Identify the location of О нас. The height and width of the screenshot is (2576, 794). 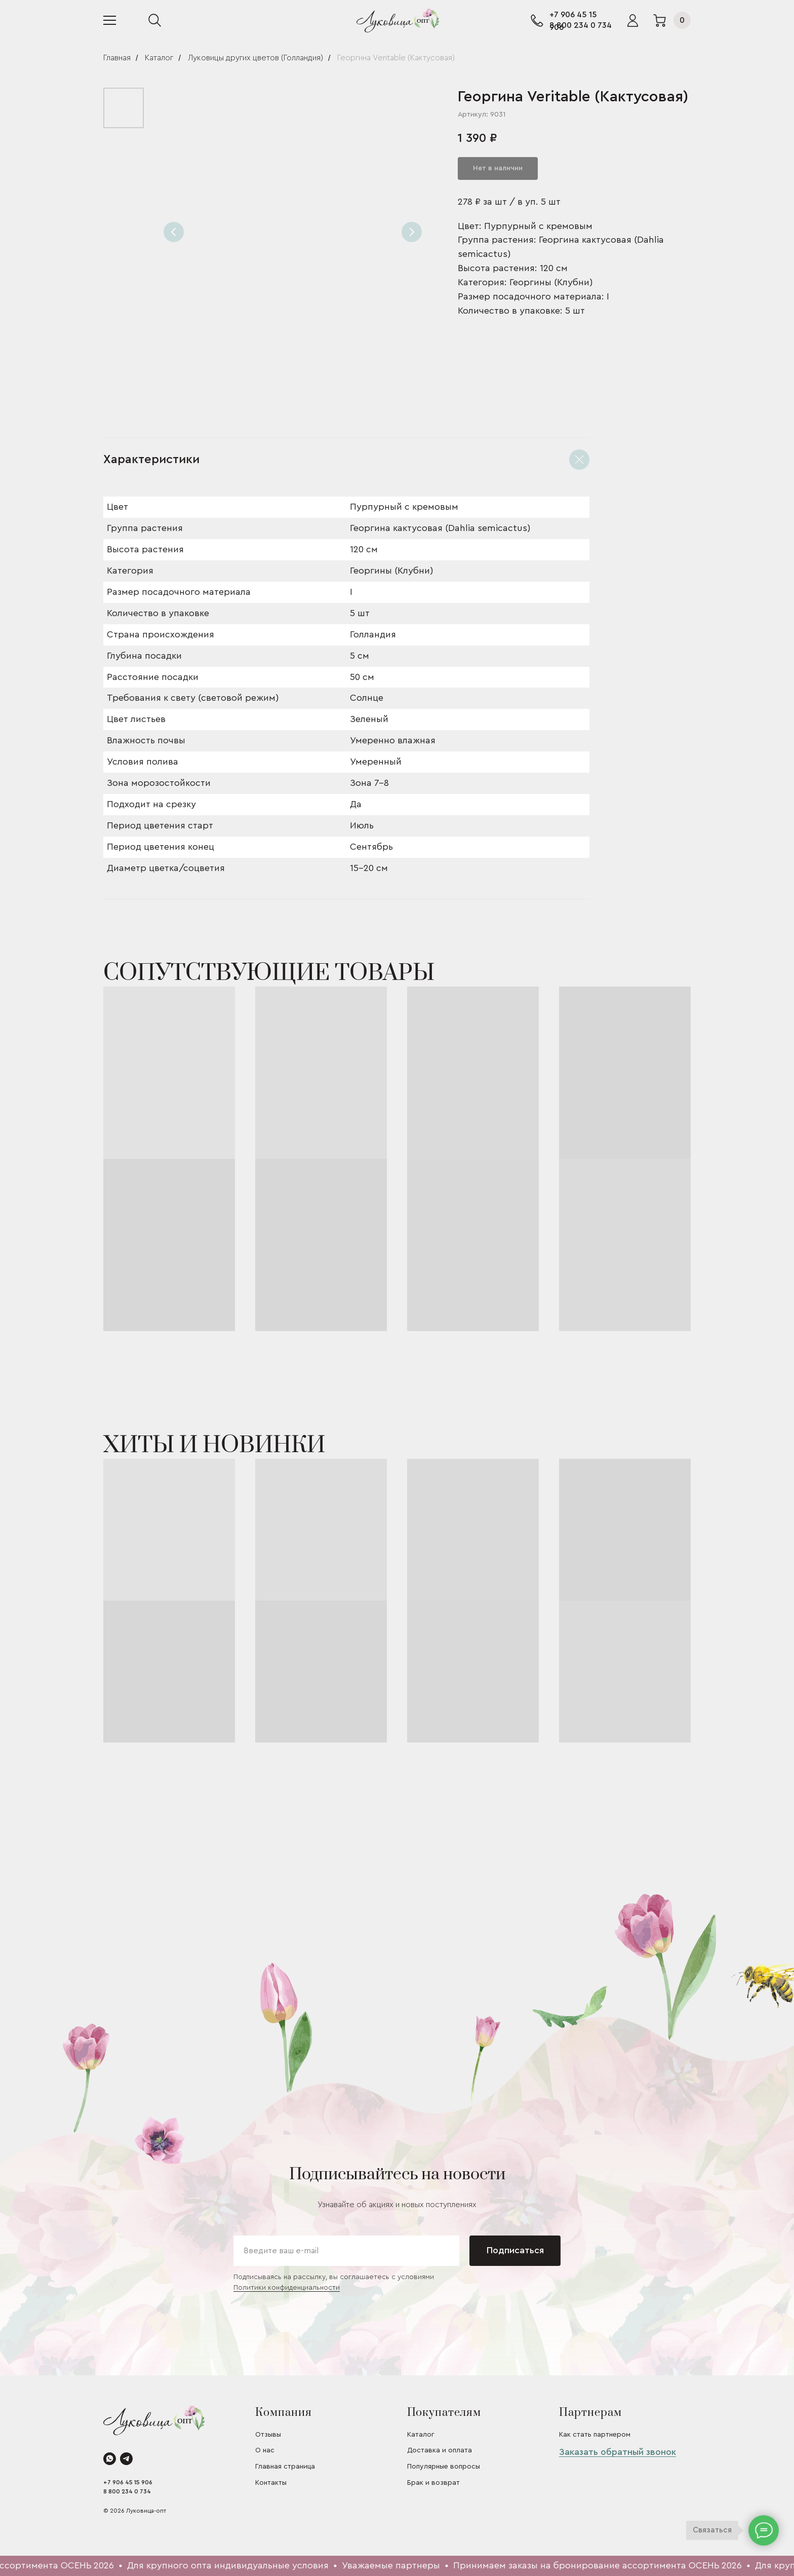
(264, 2450).